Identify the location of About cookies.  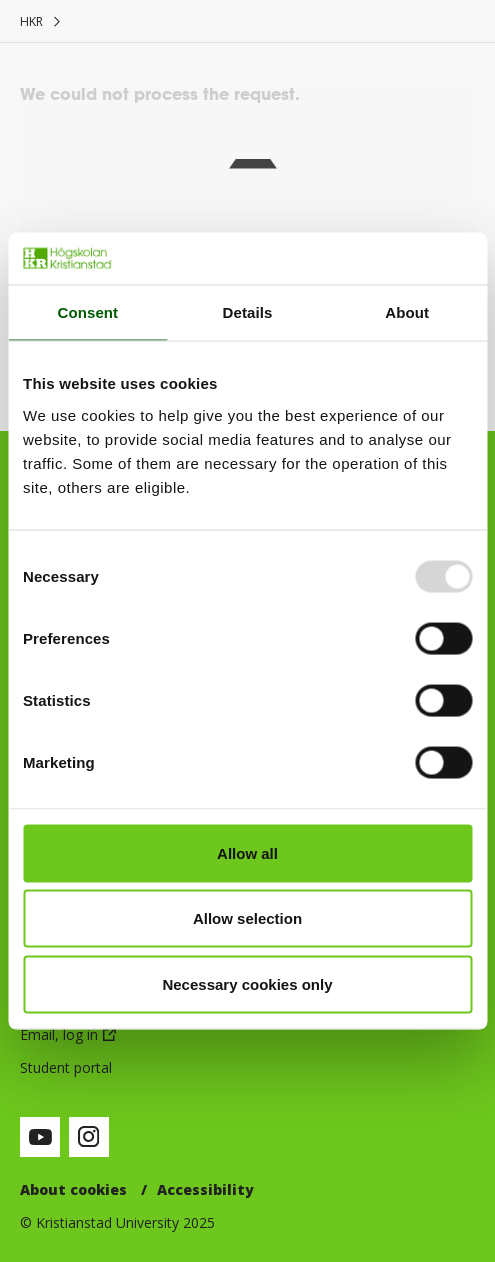
(73, 1189).